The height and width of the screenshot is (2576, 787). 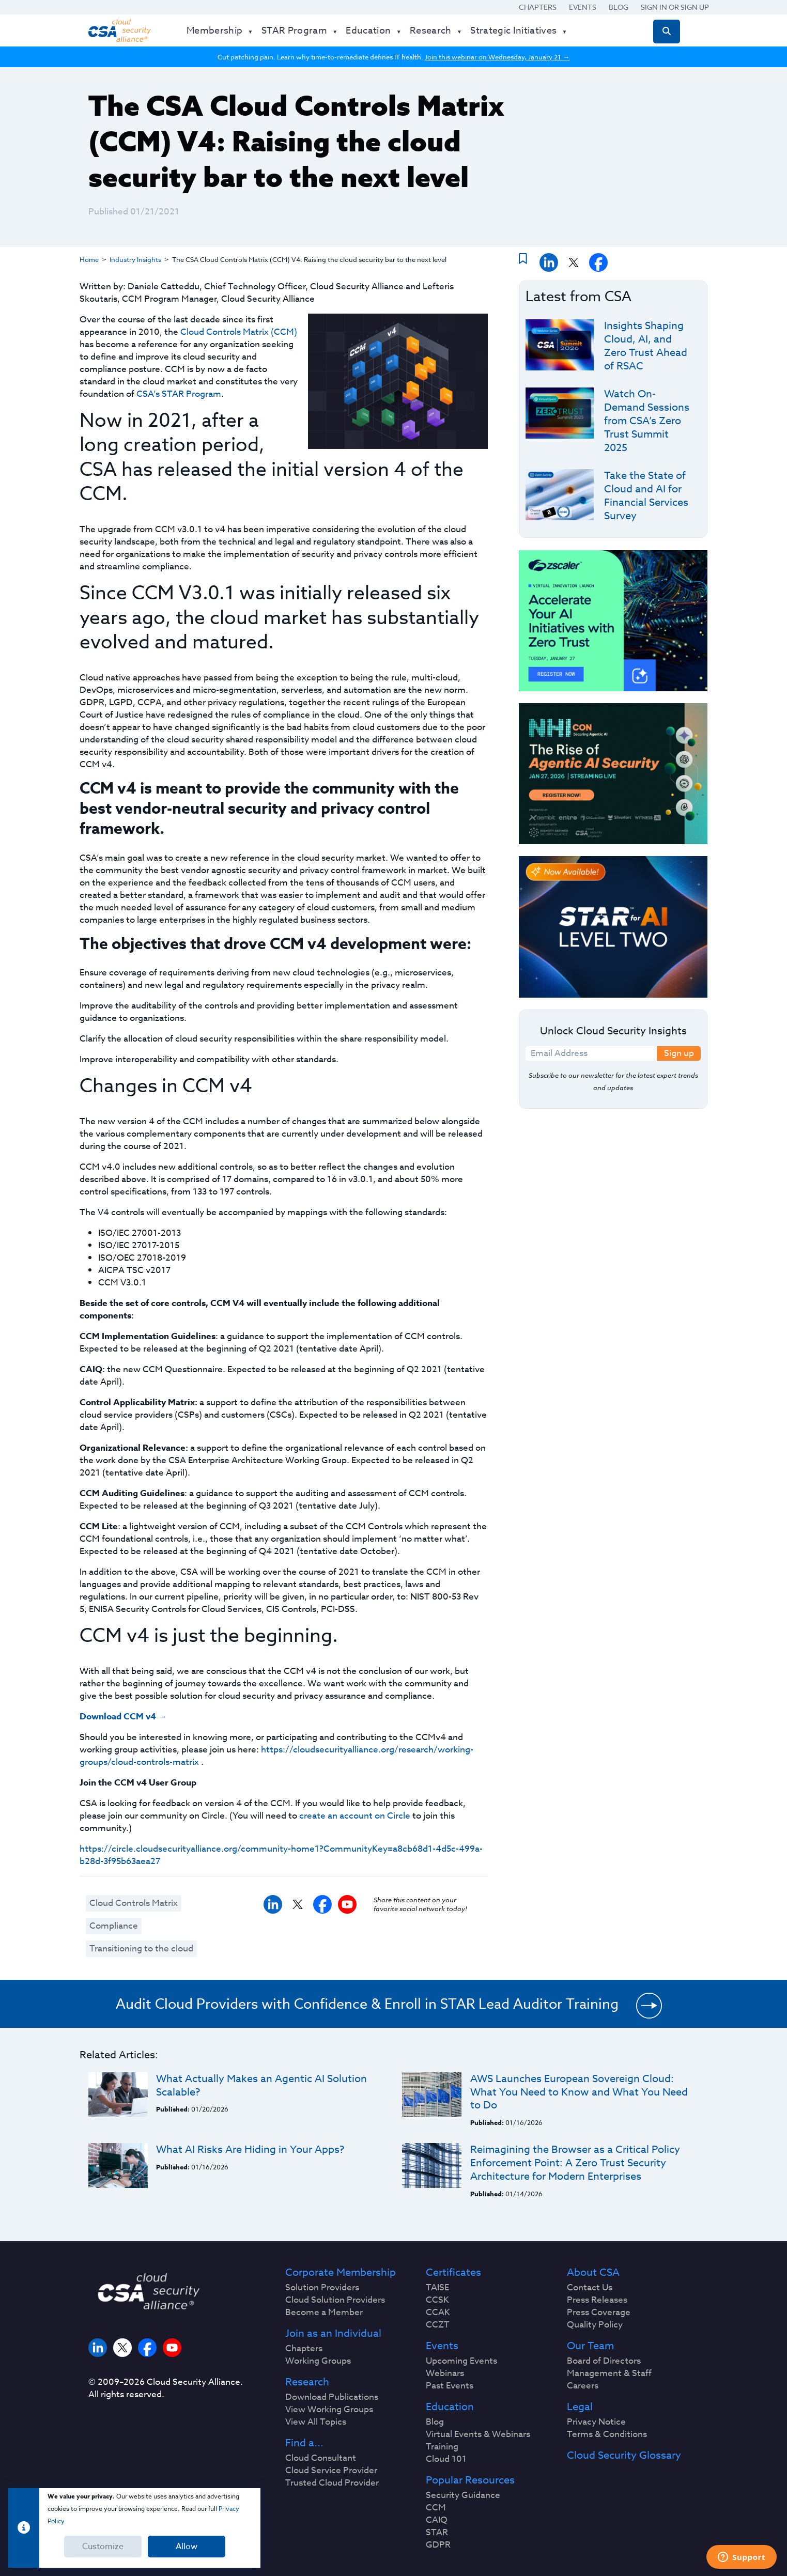 What do you see at coordinates (322, 2288) in the screenshot?
I see `Solution Providers` at bounding box center [322, 2288].